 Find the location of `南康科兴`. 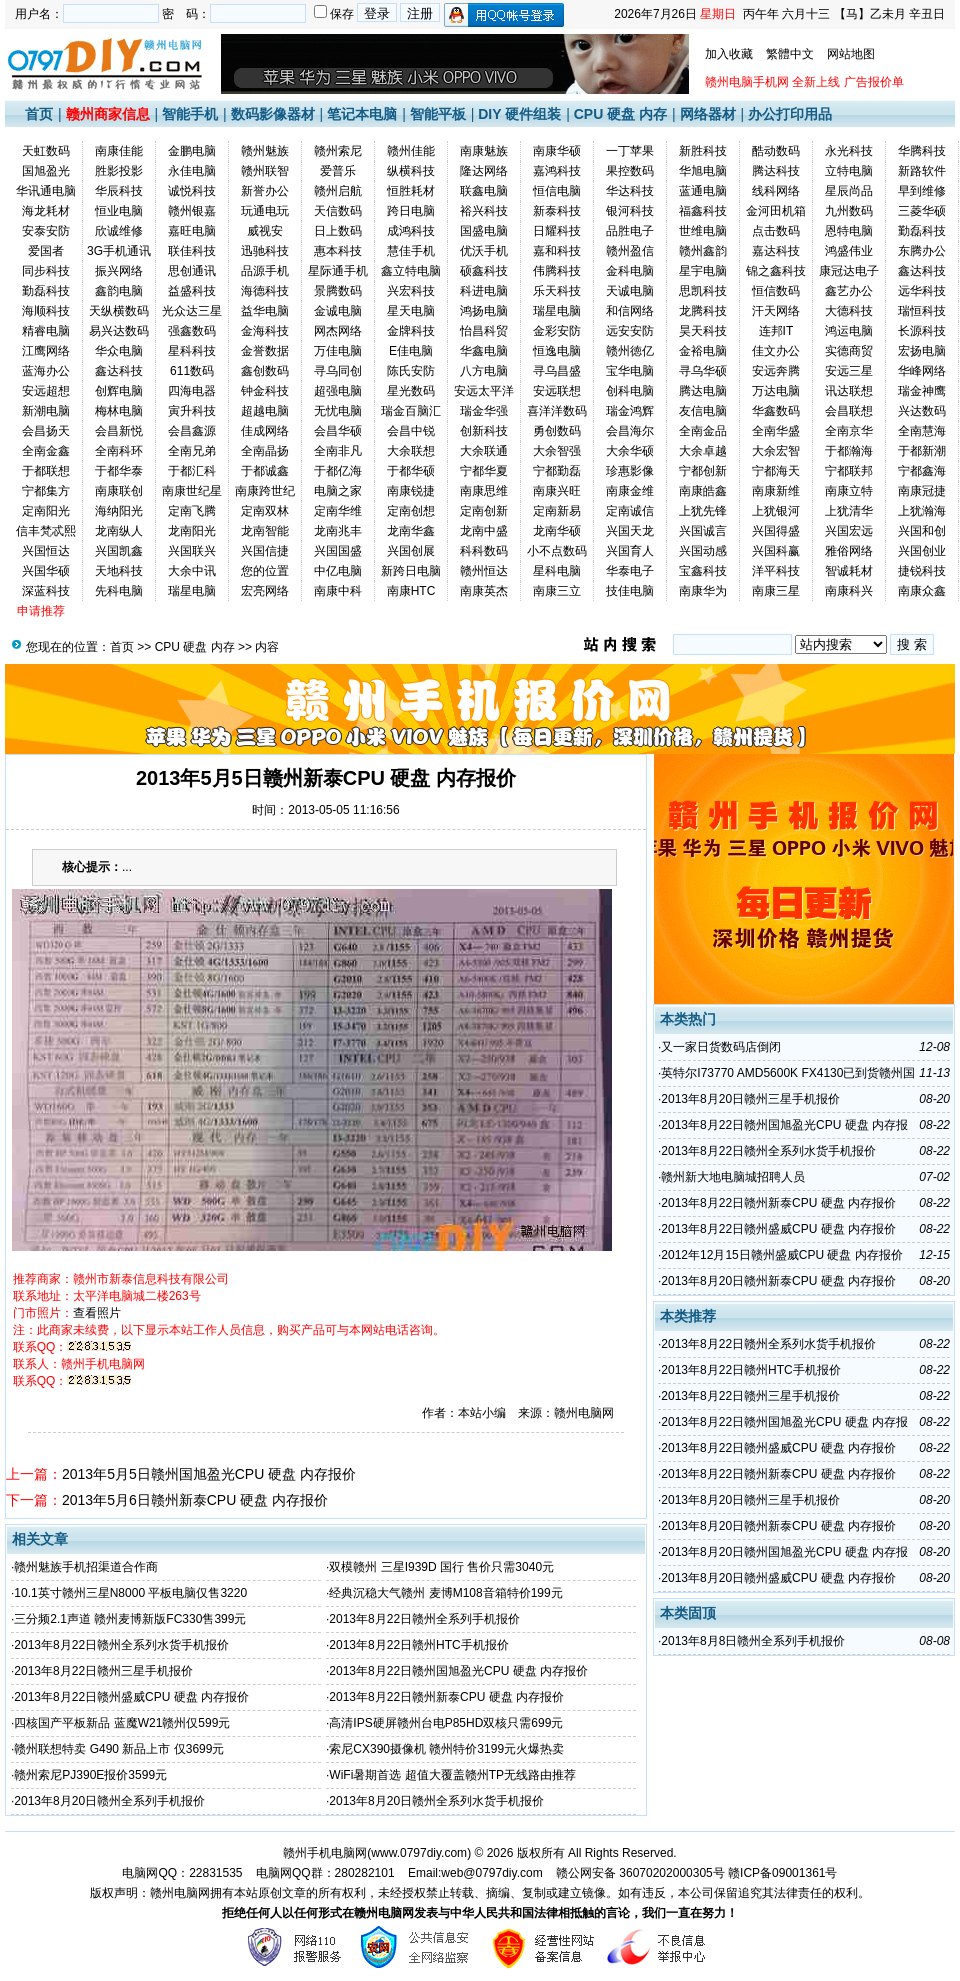

南康科兴 is located at coordinates (849, 591).